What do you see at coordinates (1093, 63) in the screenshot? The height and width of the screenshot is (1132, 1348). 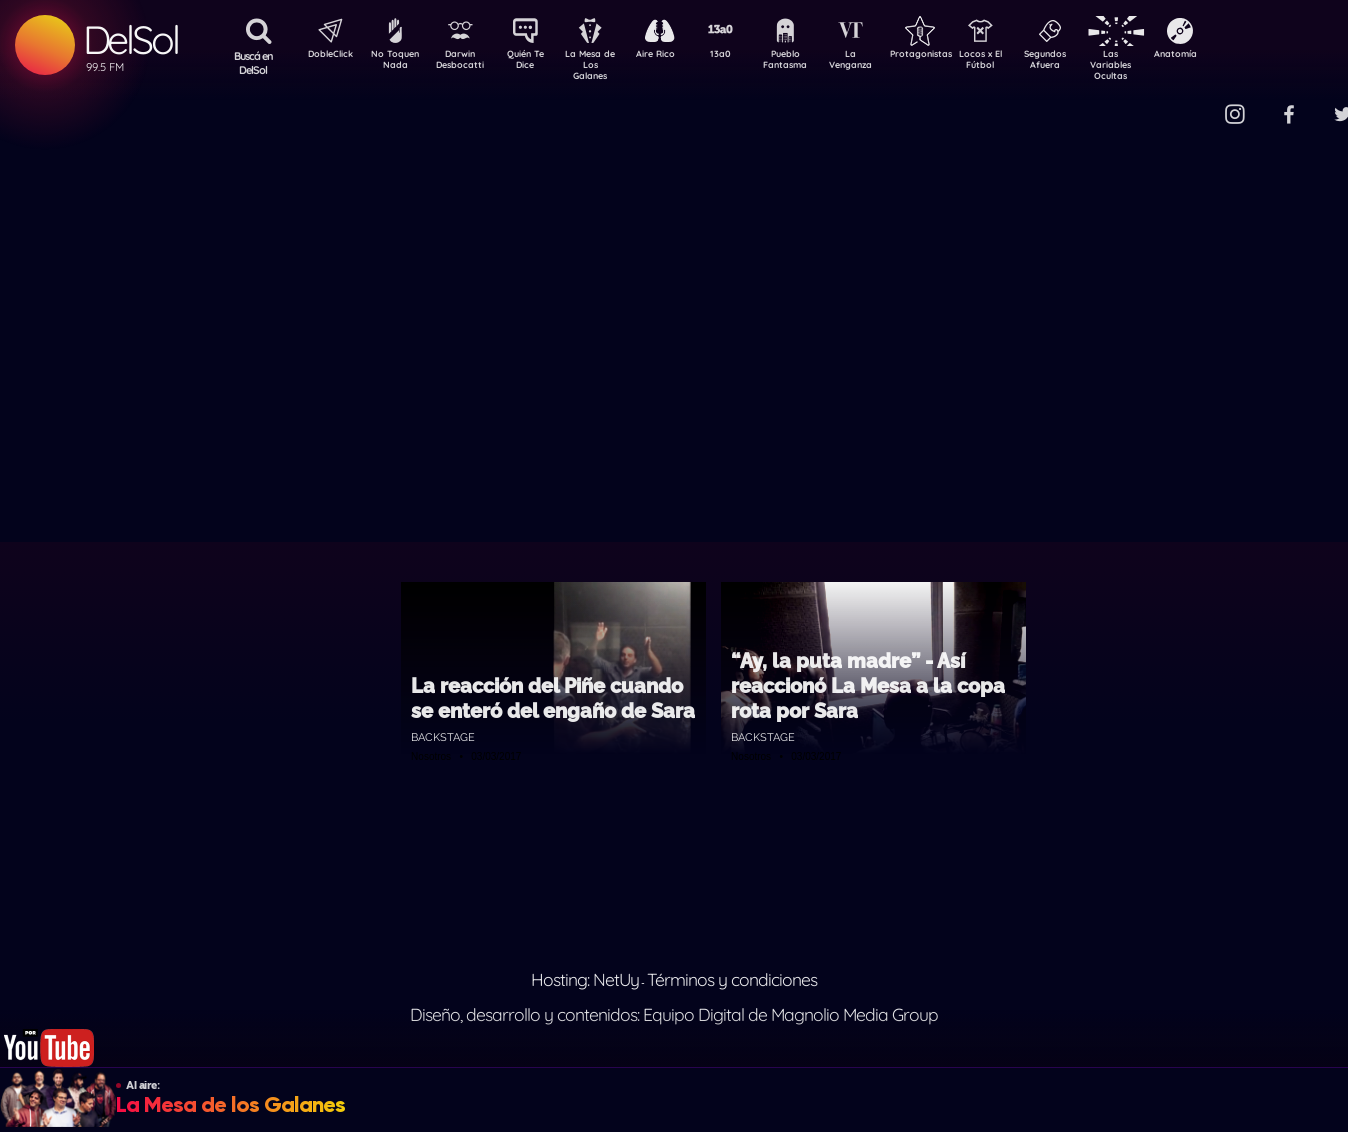 I see `Segundos Afuera` at bounding box center [1093, 63].